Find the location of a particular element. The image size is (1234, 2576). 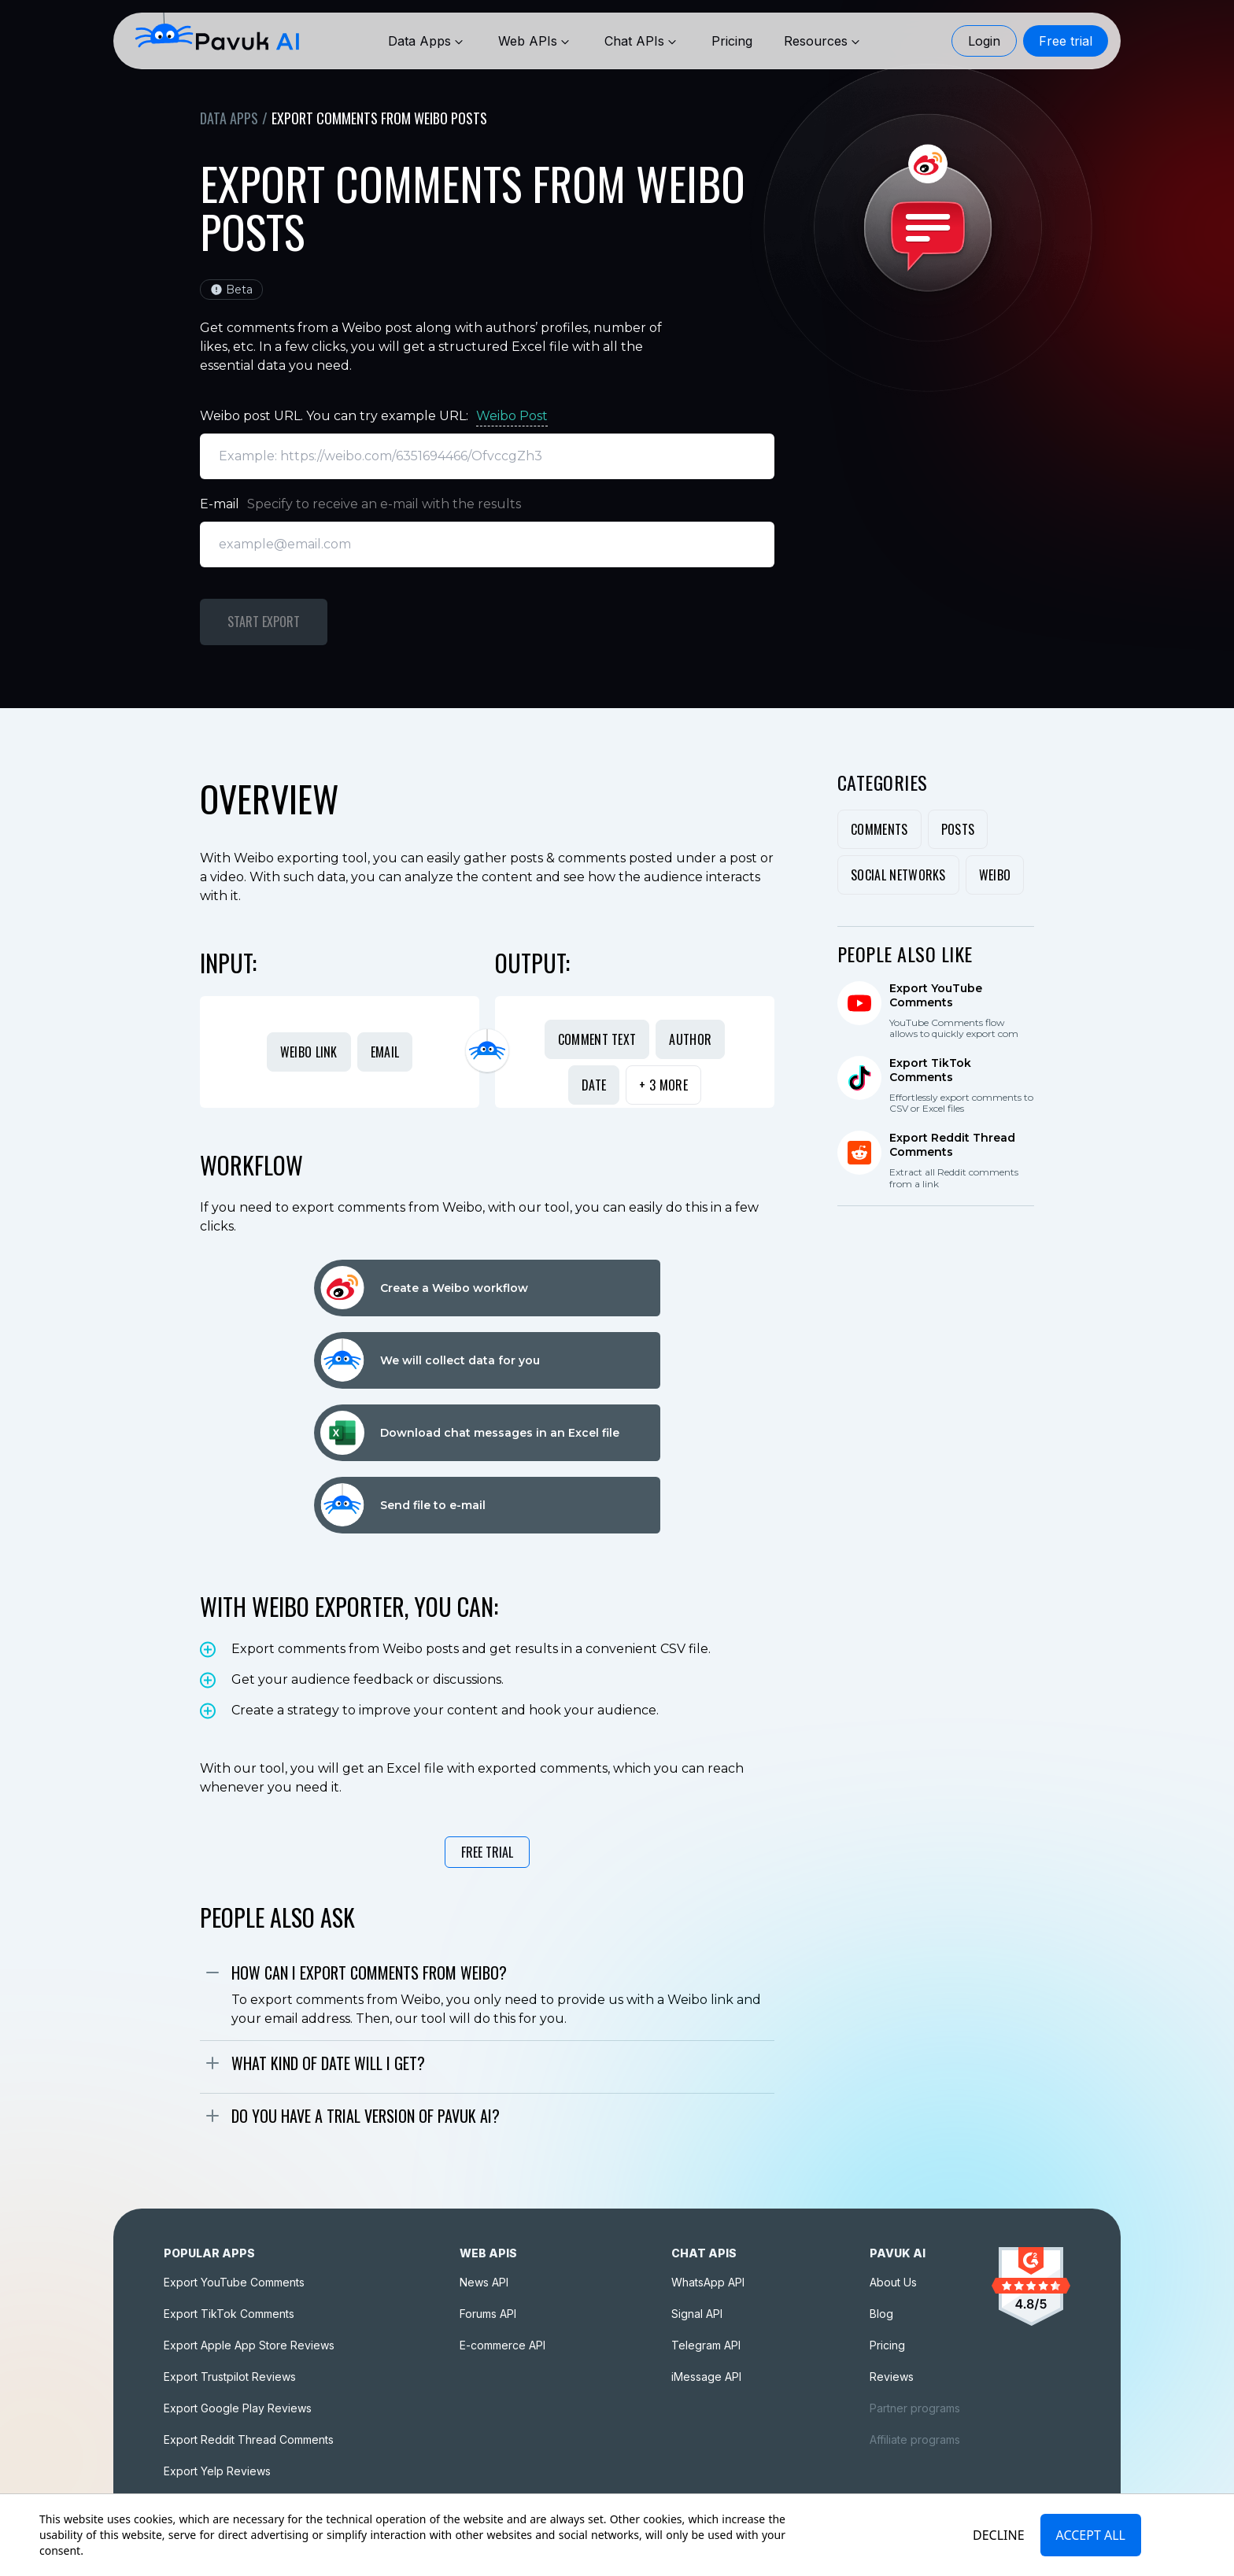

Export YouTube Comments is located at coordinates (234, 2282).